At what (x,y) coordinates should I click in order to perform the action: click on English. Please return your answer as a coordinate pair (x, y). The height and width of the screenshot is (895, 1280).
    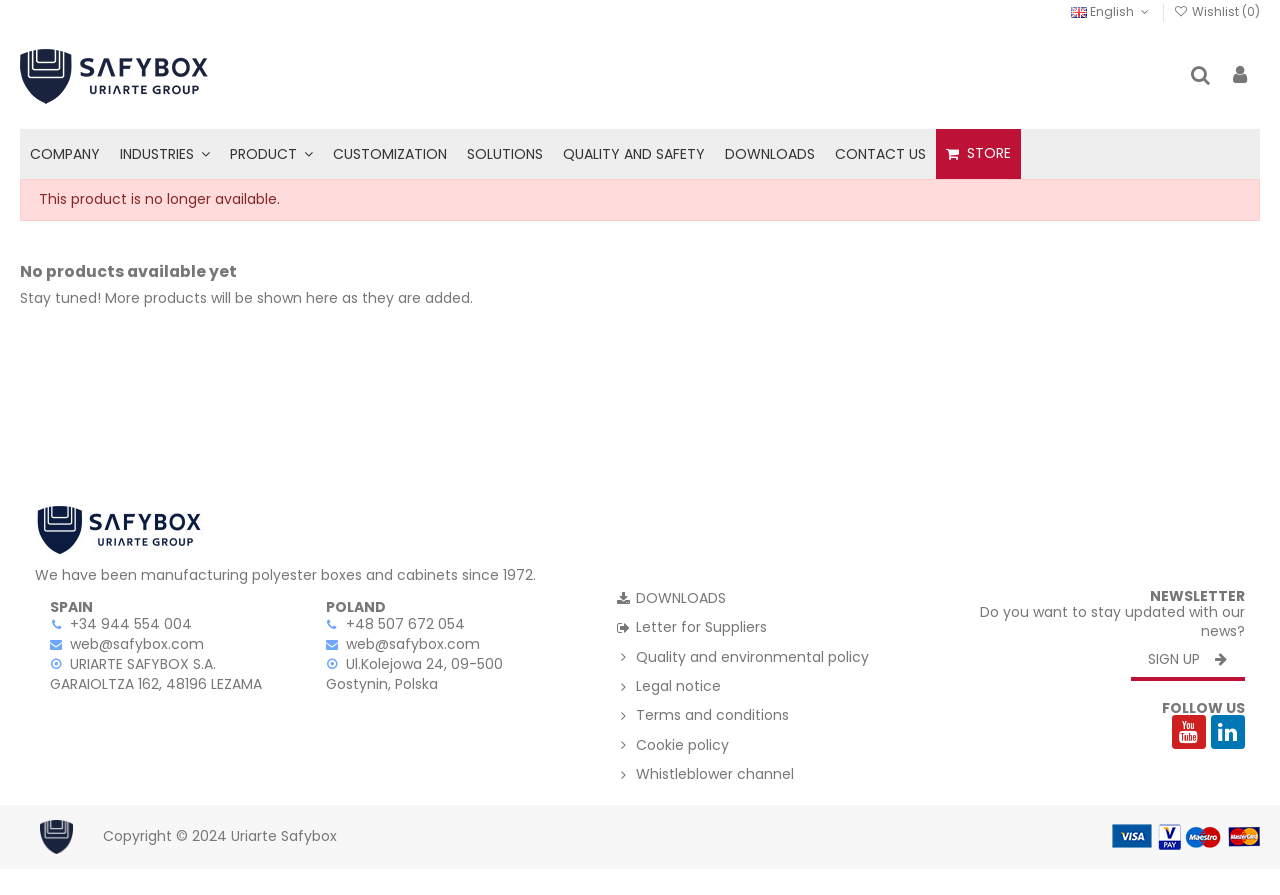
    Looking at the image, I should click on (1111, 11).